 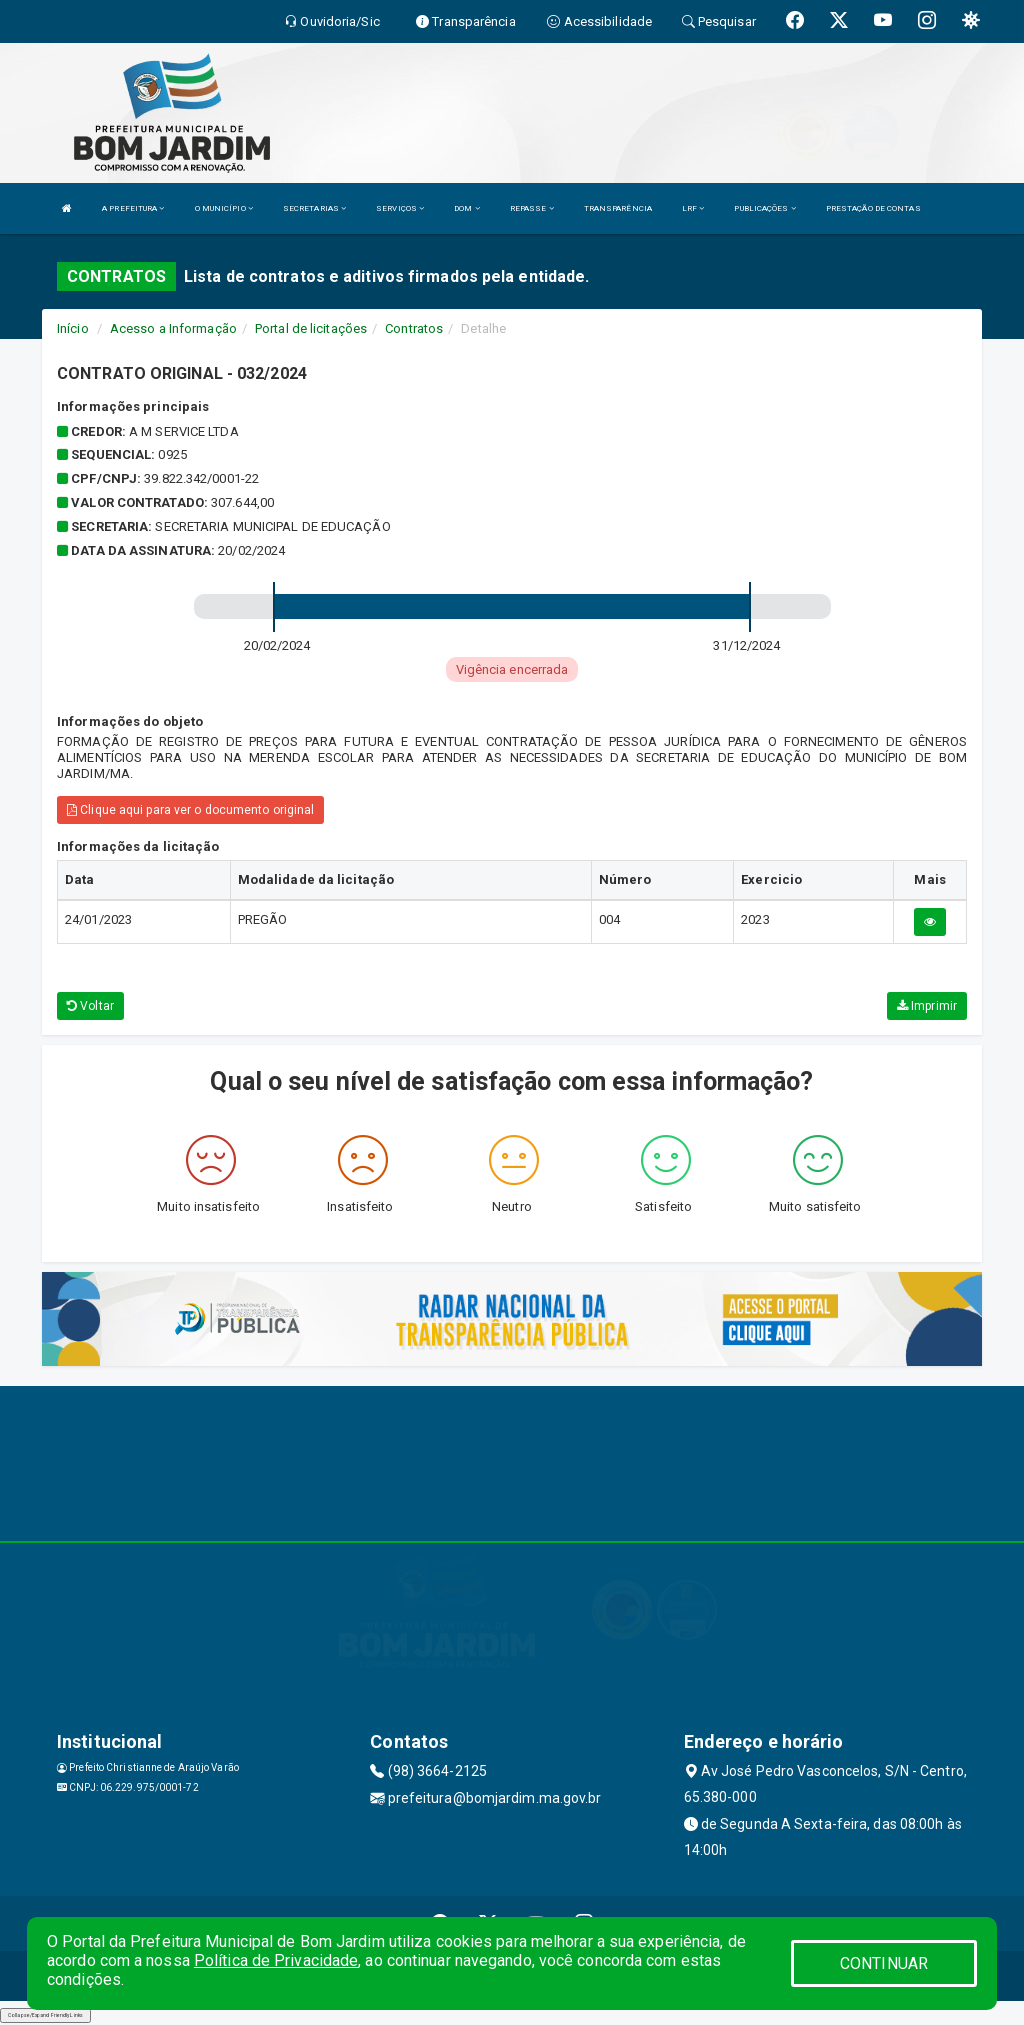 I want to click on LRF, so click(x=693, y=208).